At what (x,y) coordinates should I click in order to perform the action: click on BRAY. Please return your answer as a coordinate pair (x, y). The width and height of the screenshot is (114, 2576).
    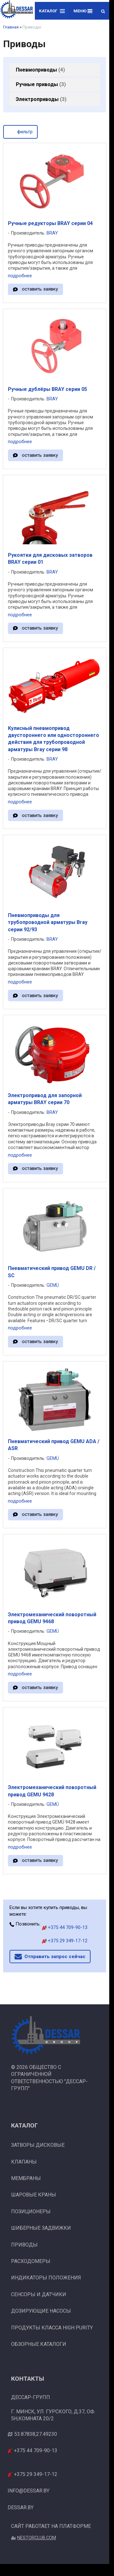
    Looking at the image, I should click on (52, 233).